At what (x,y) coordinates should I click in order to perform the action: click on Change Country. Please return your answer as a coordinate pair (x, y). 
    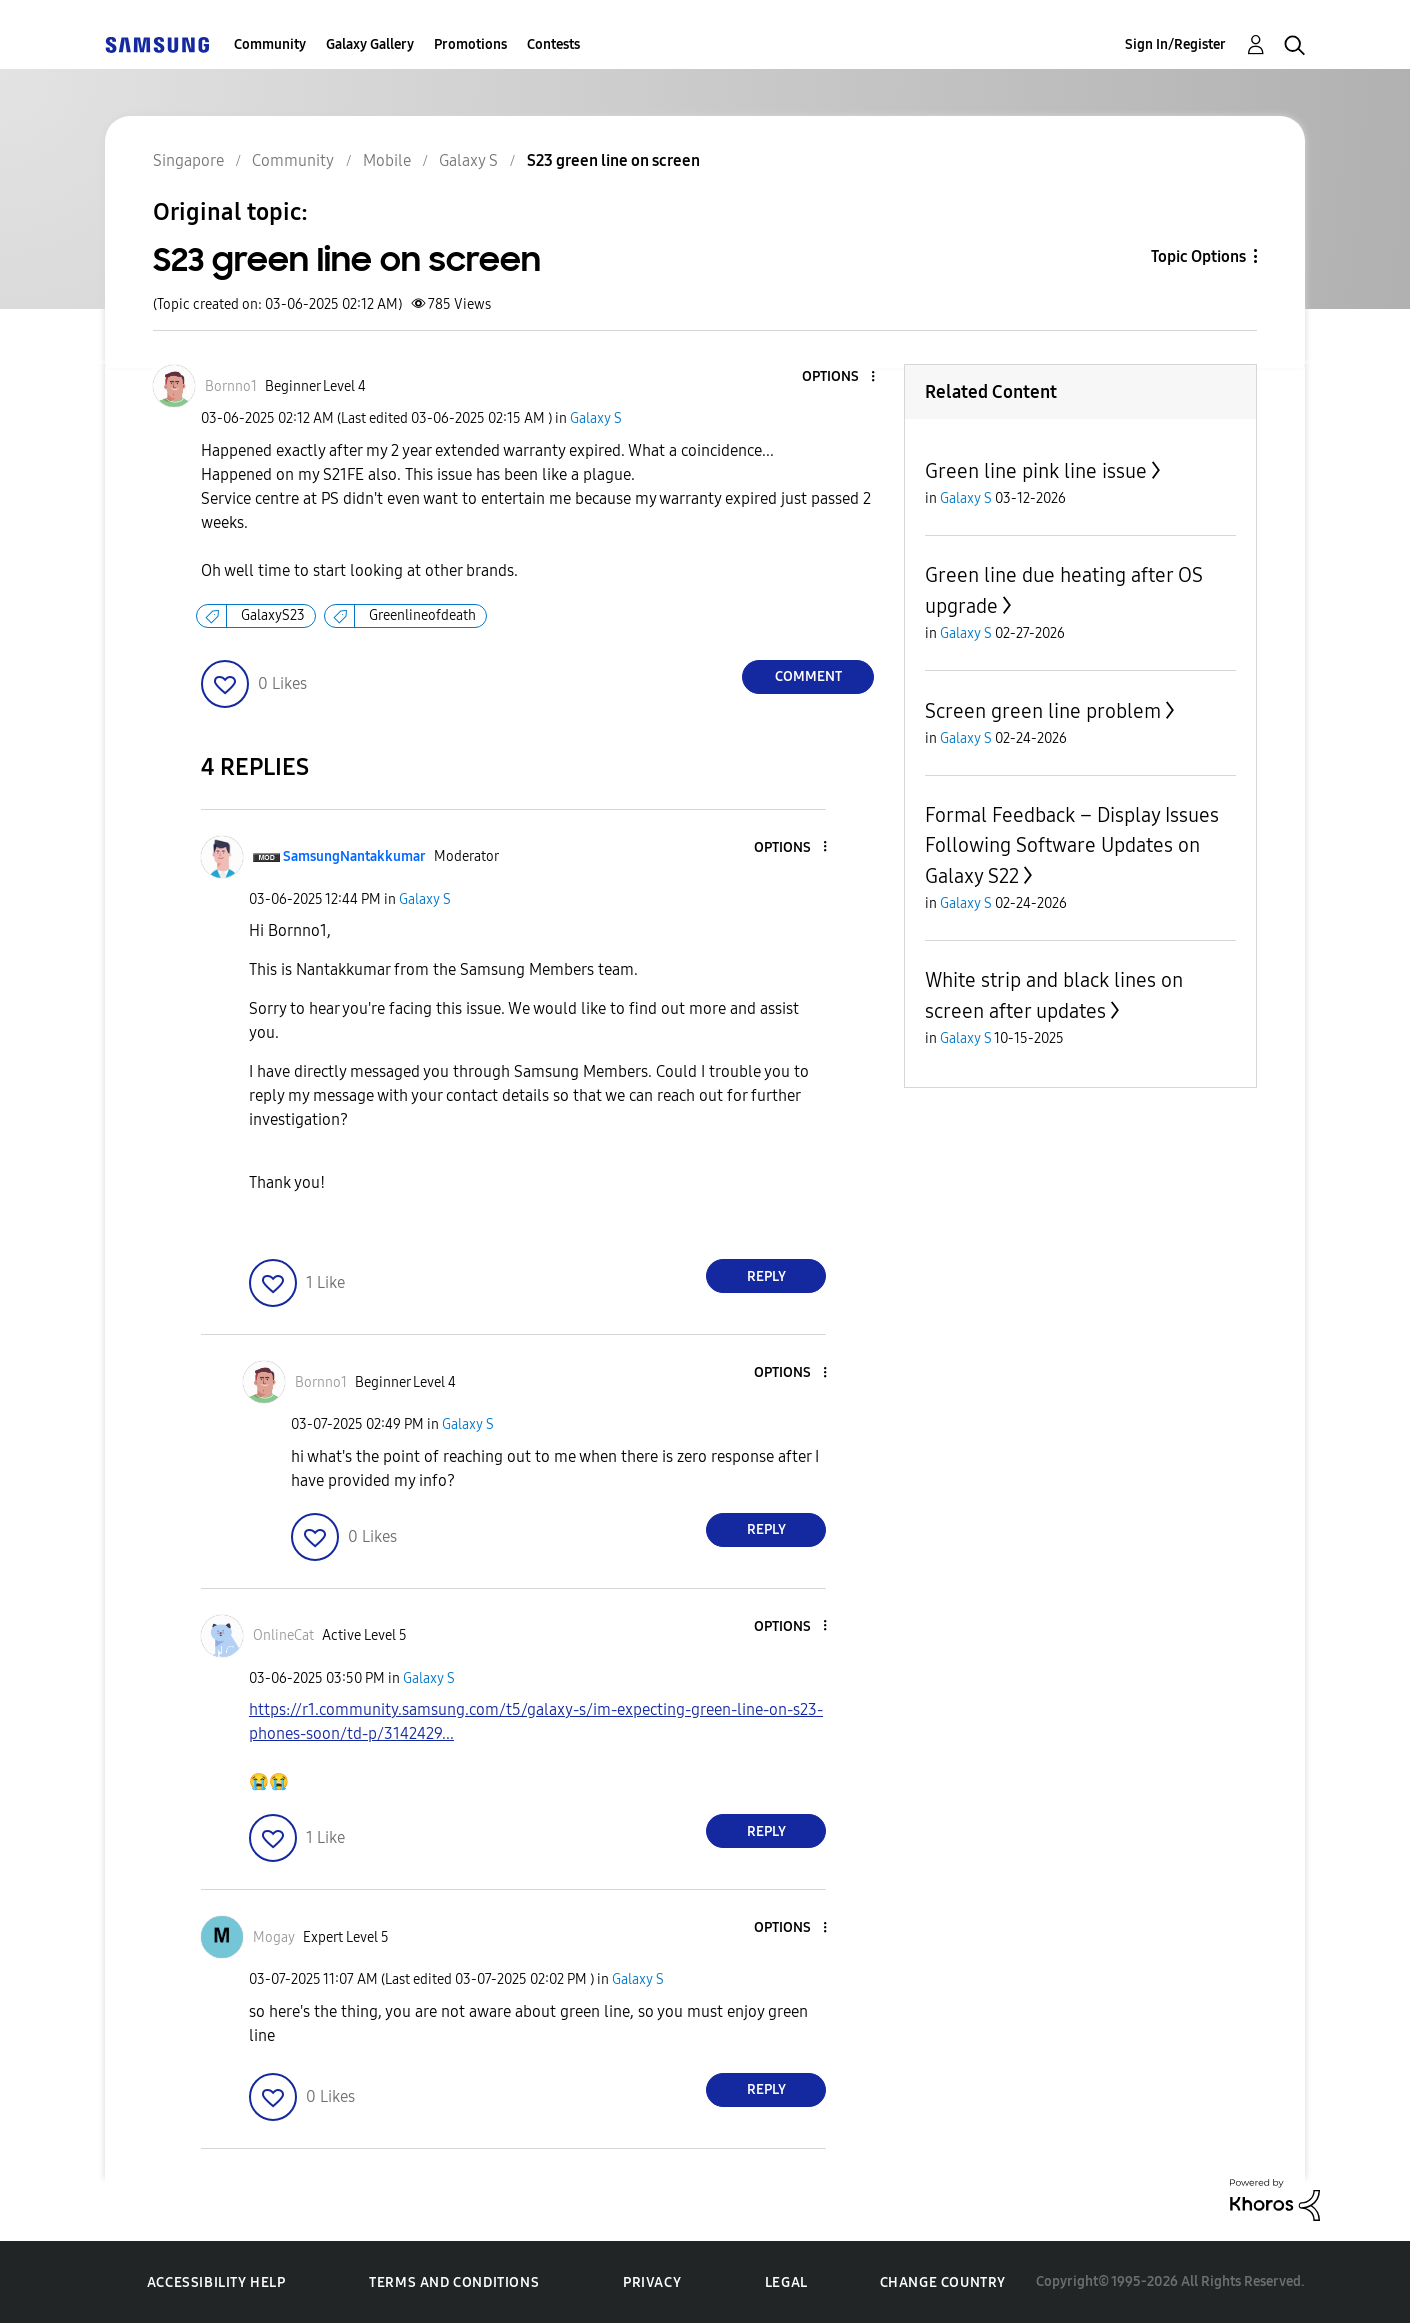
    Looking at the image, I should click on (943, 2282).